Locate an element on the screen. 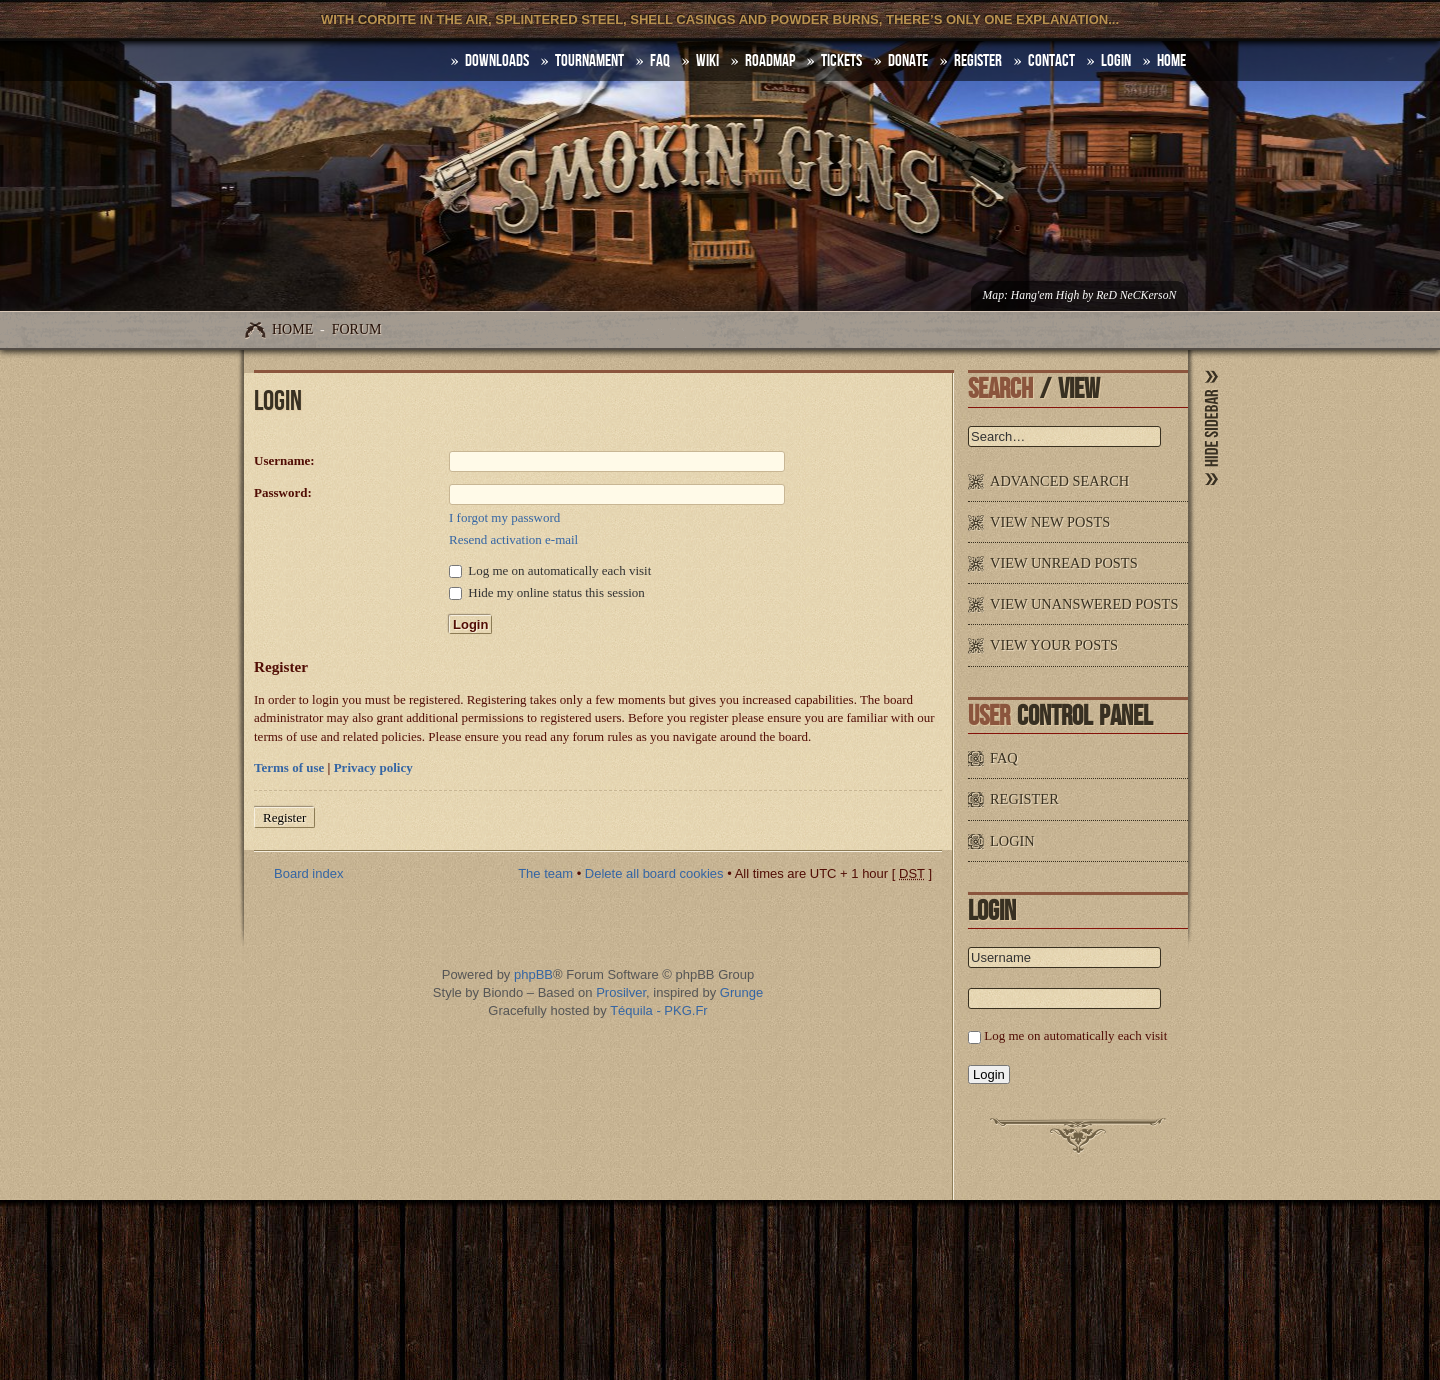  Register is located at coordinates (978, 61).